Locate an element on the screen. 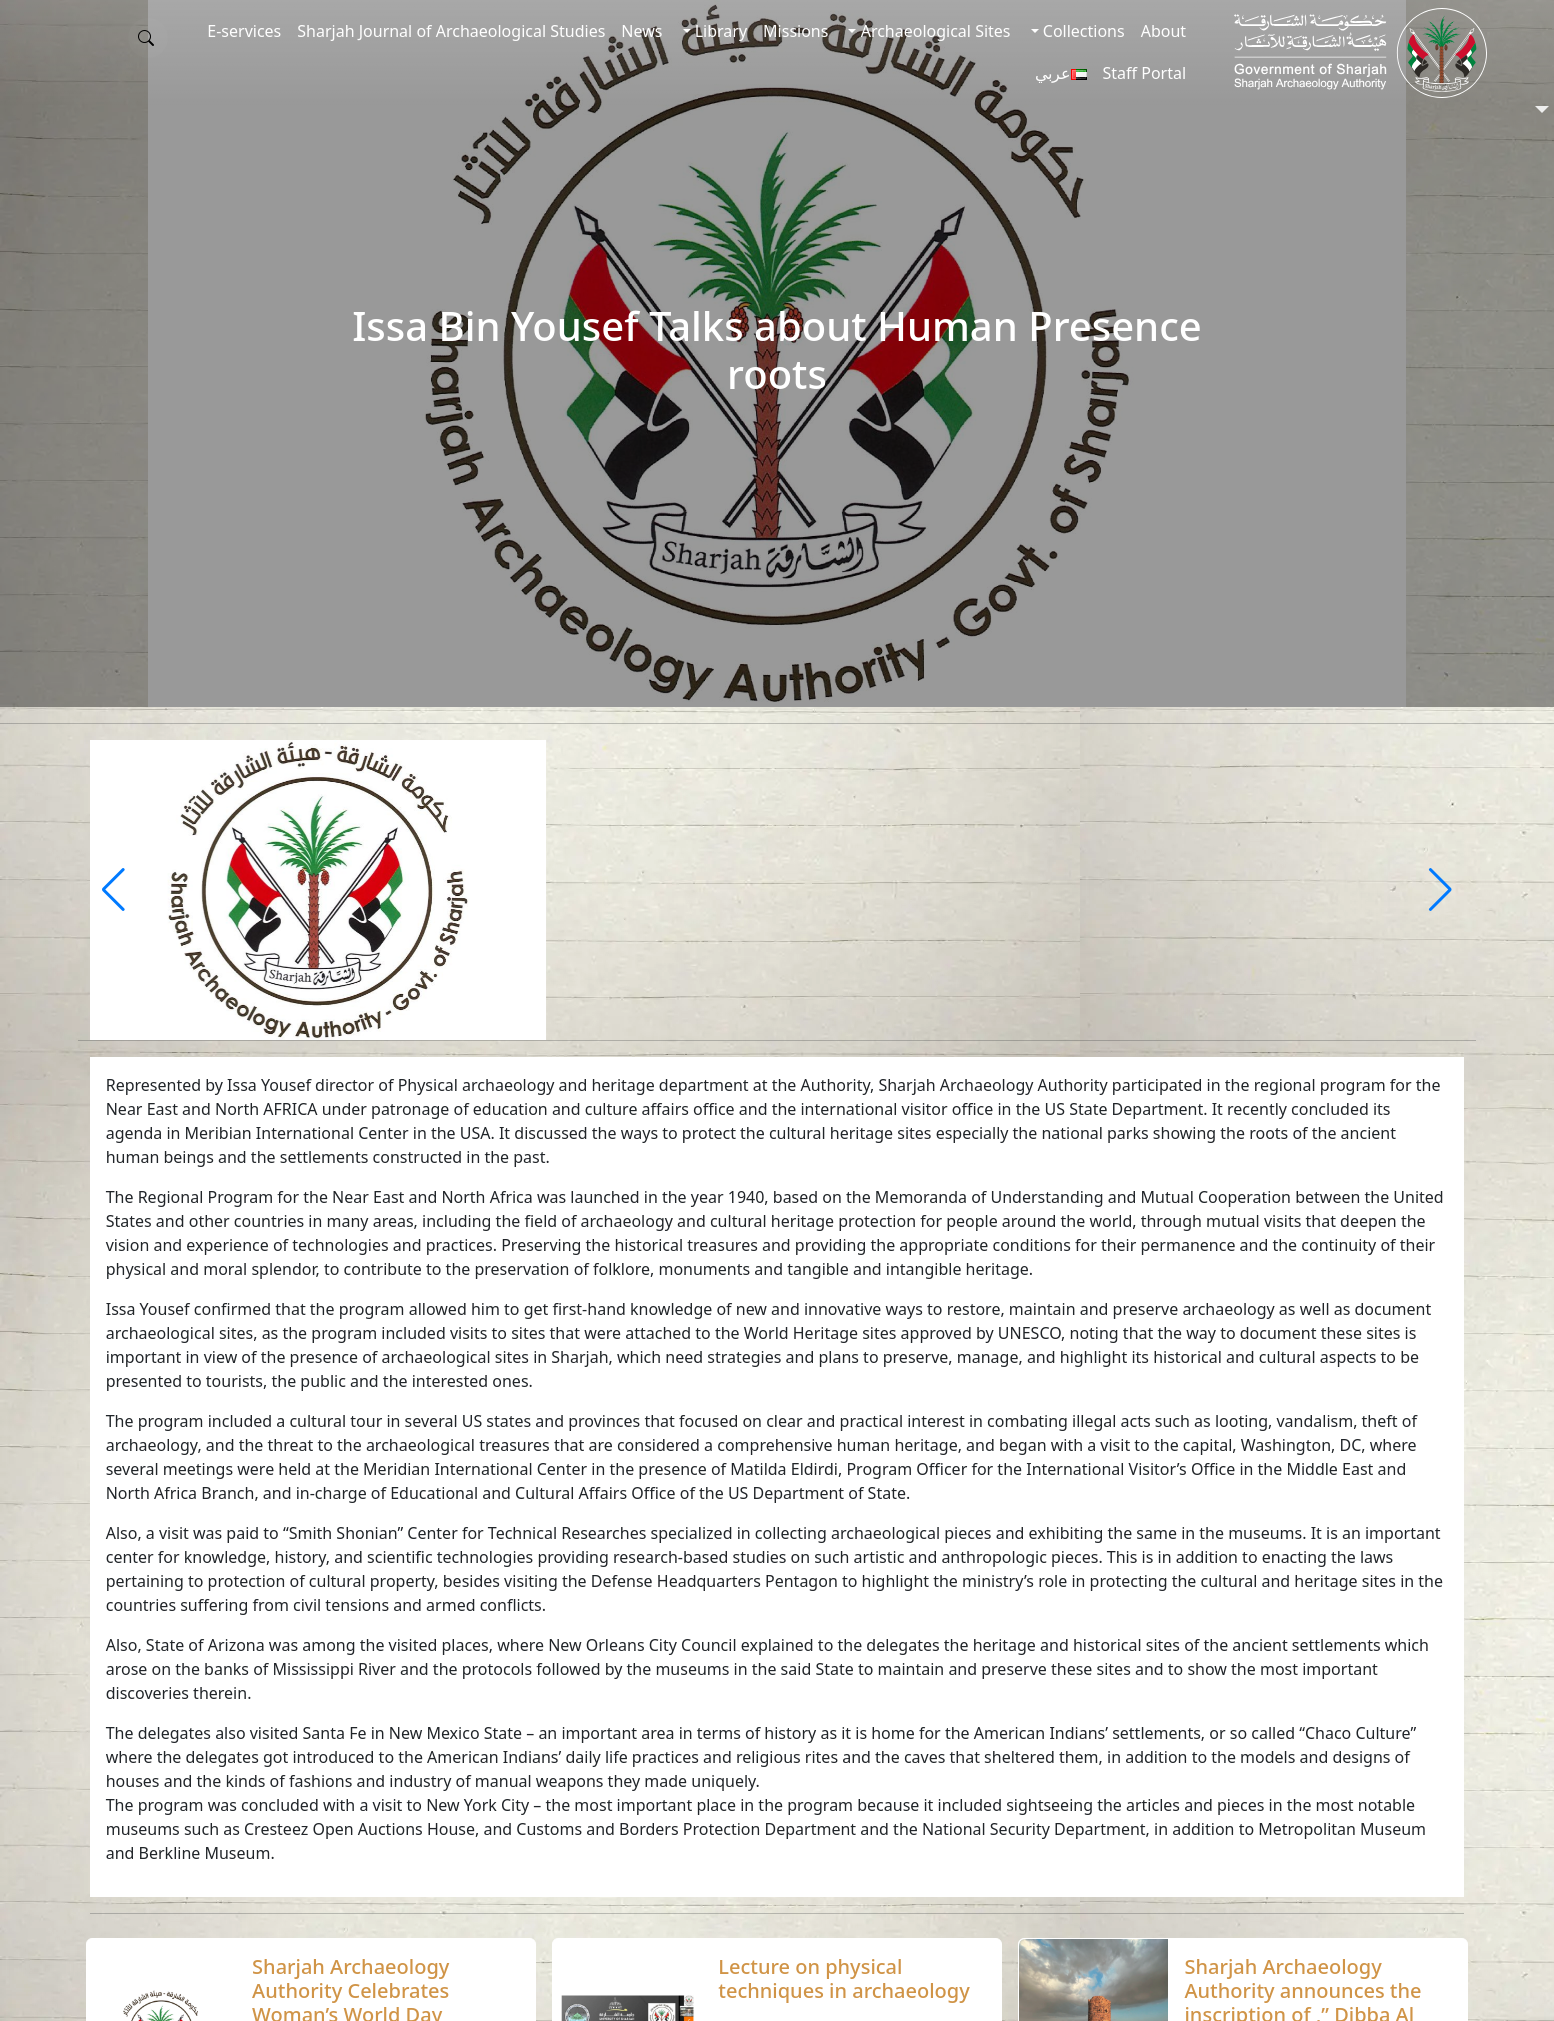 Image resolution: width=1554 pixels, height=2021 pixels. Missions is located at coordinates (795, 31).